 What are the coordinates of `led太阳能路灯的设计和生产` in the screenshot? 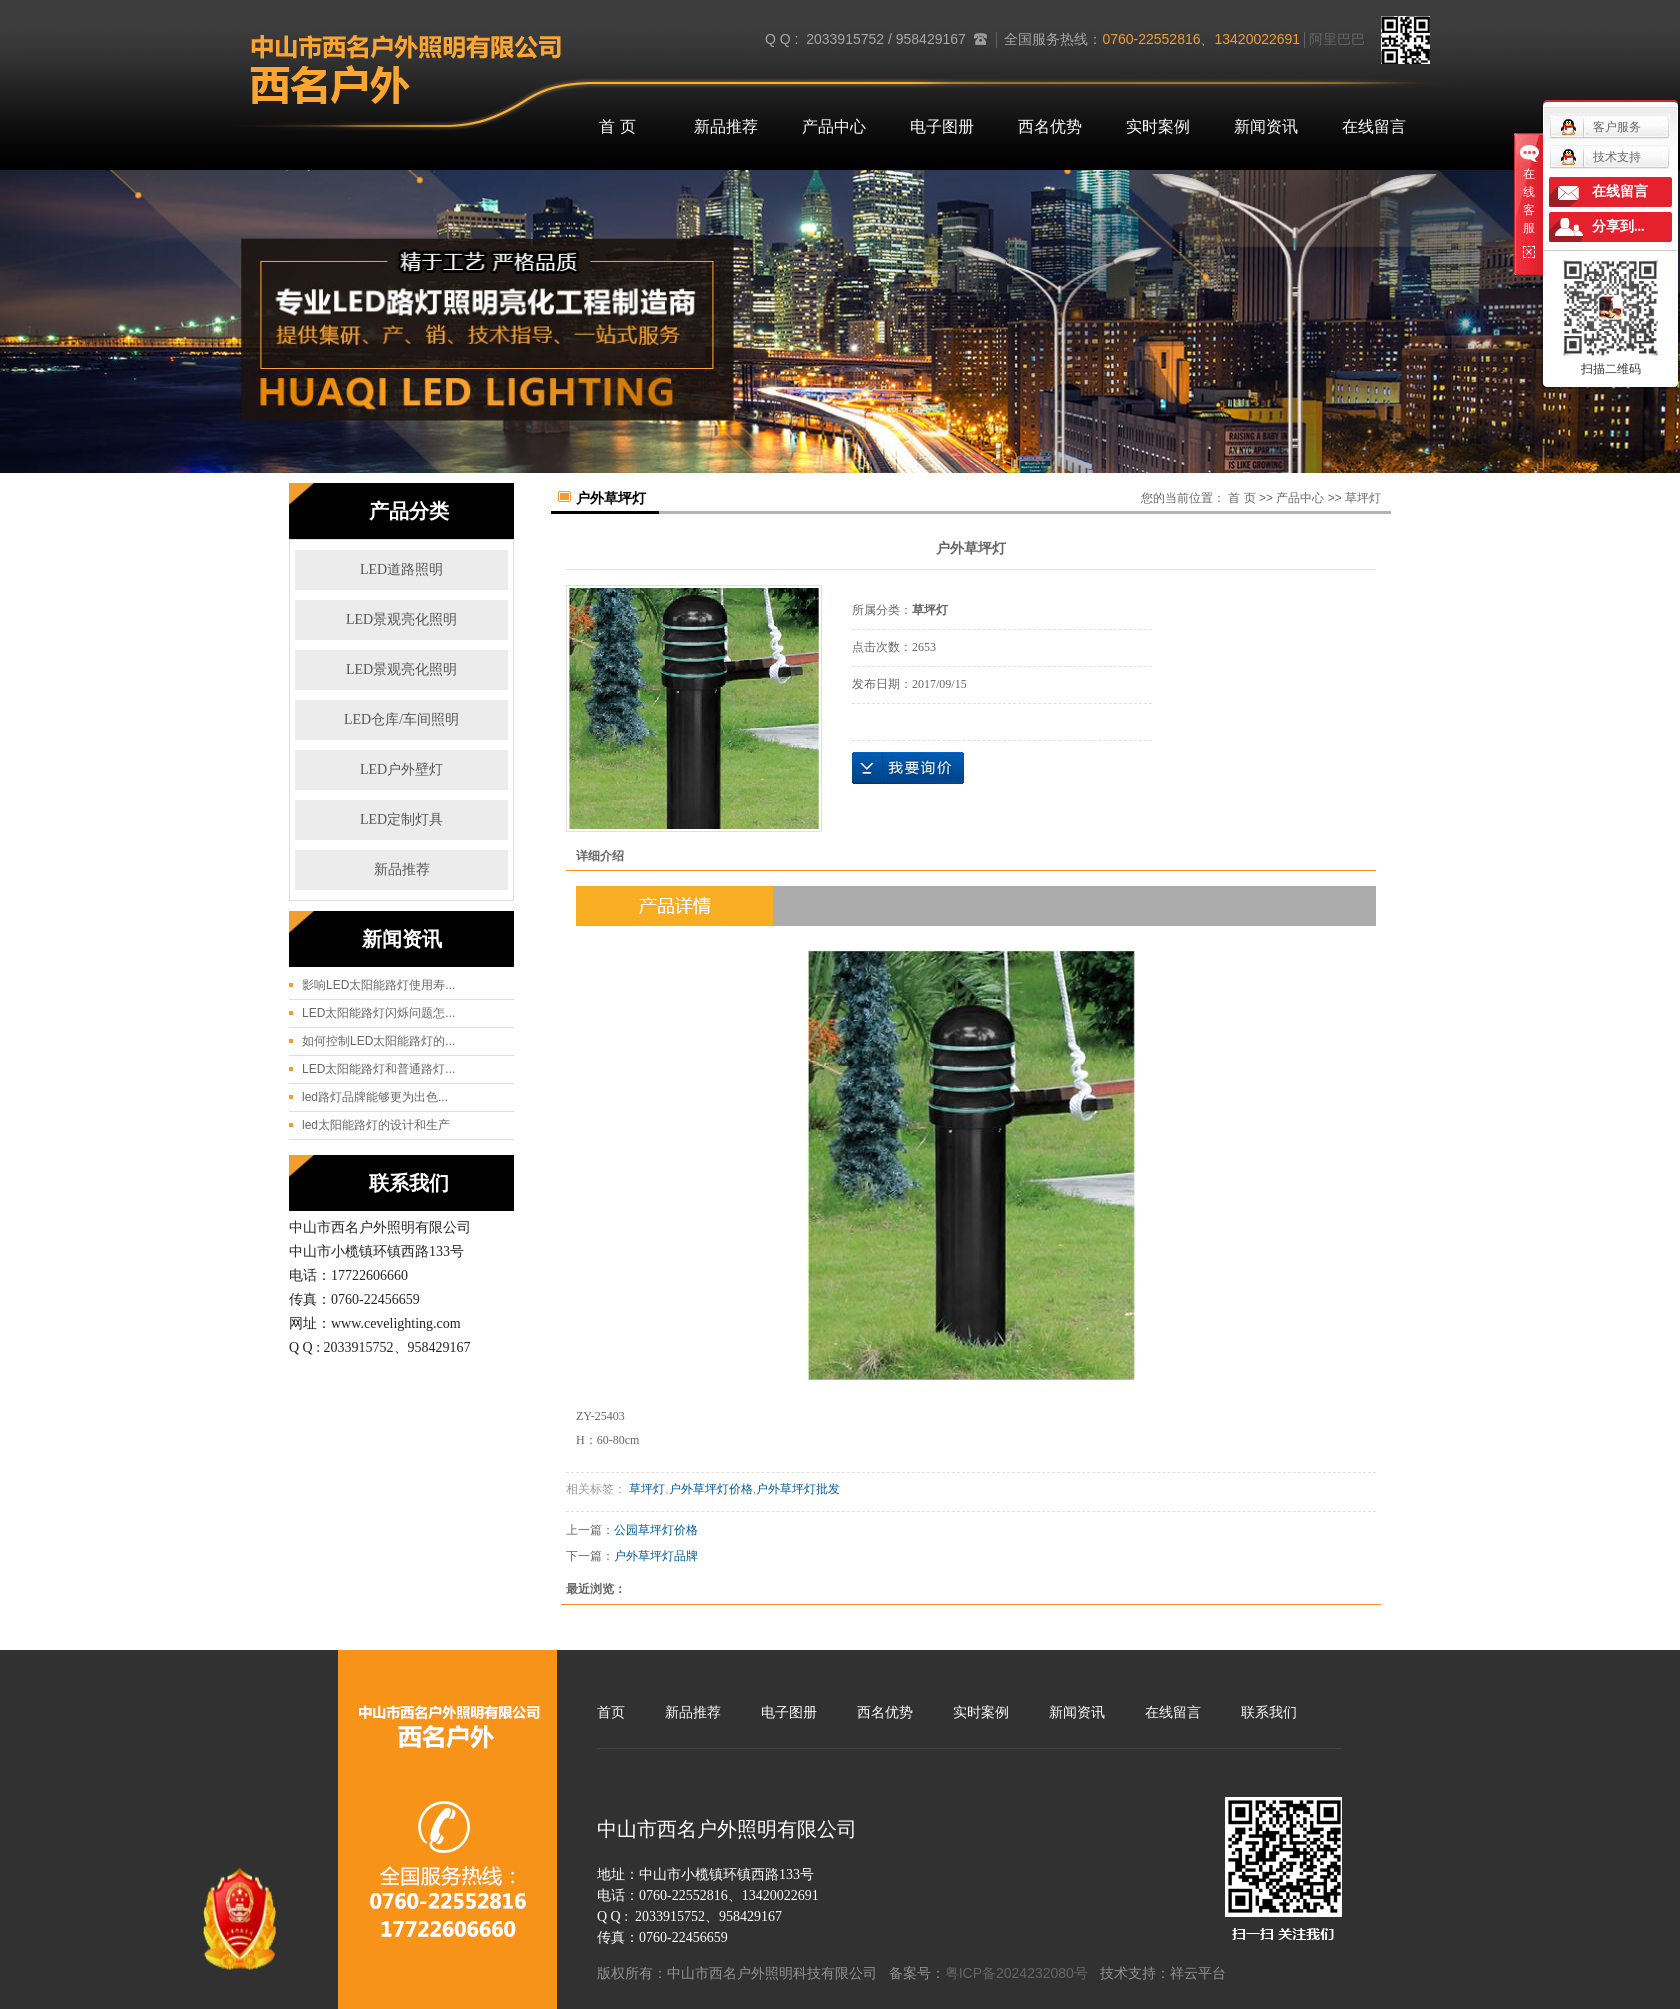 It's located at (376, 1125).